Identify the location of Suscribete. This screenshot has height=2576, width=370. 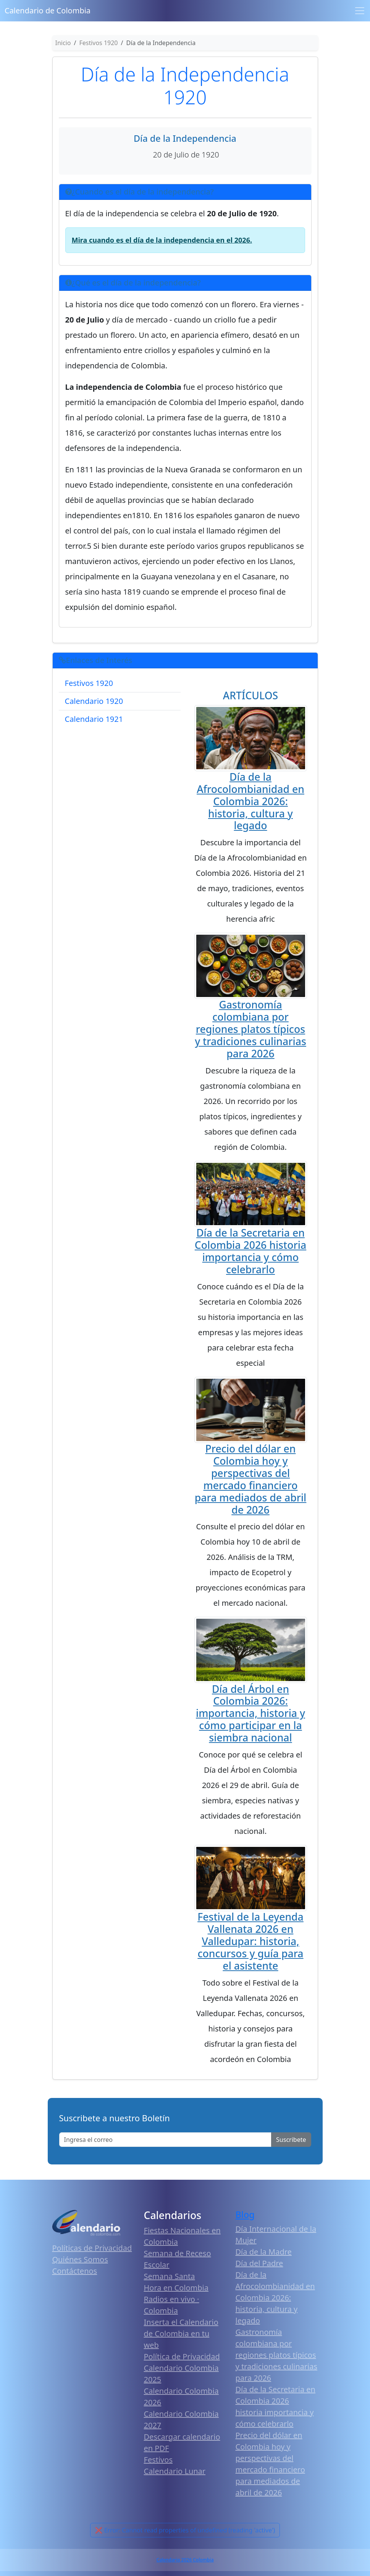
(291, 2139).